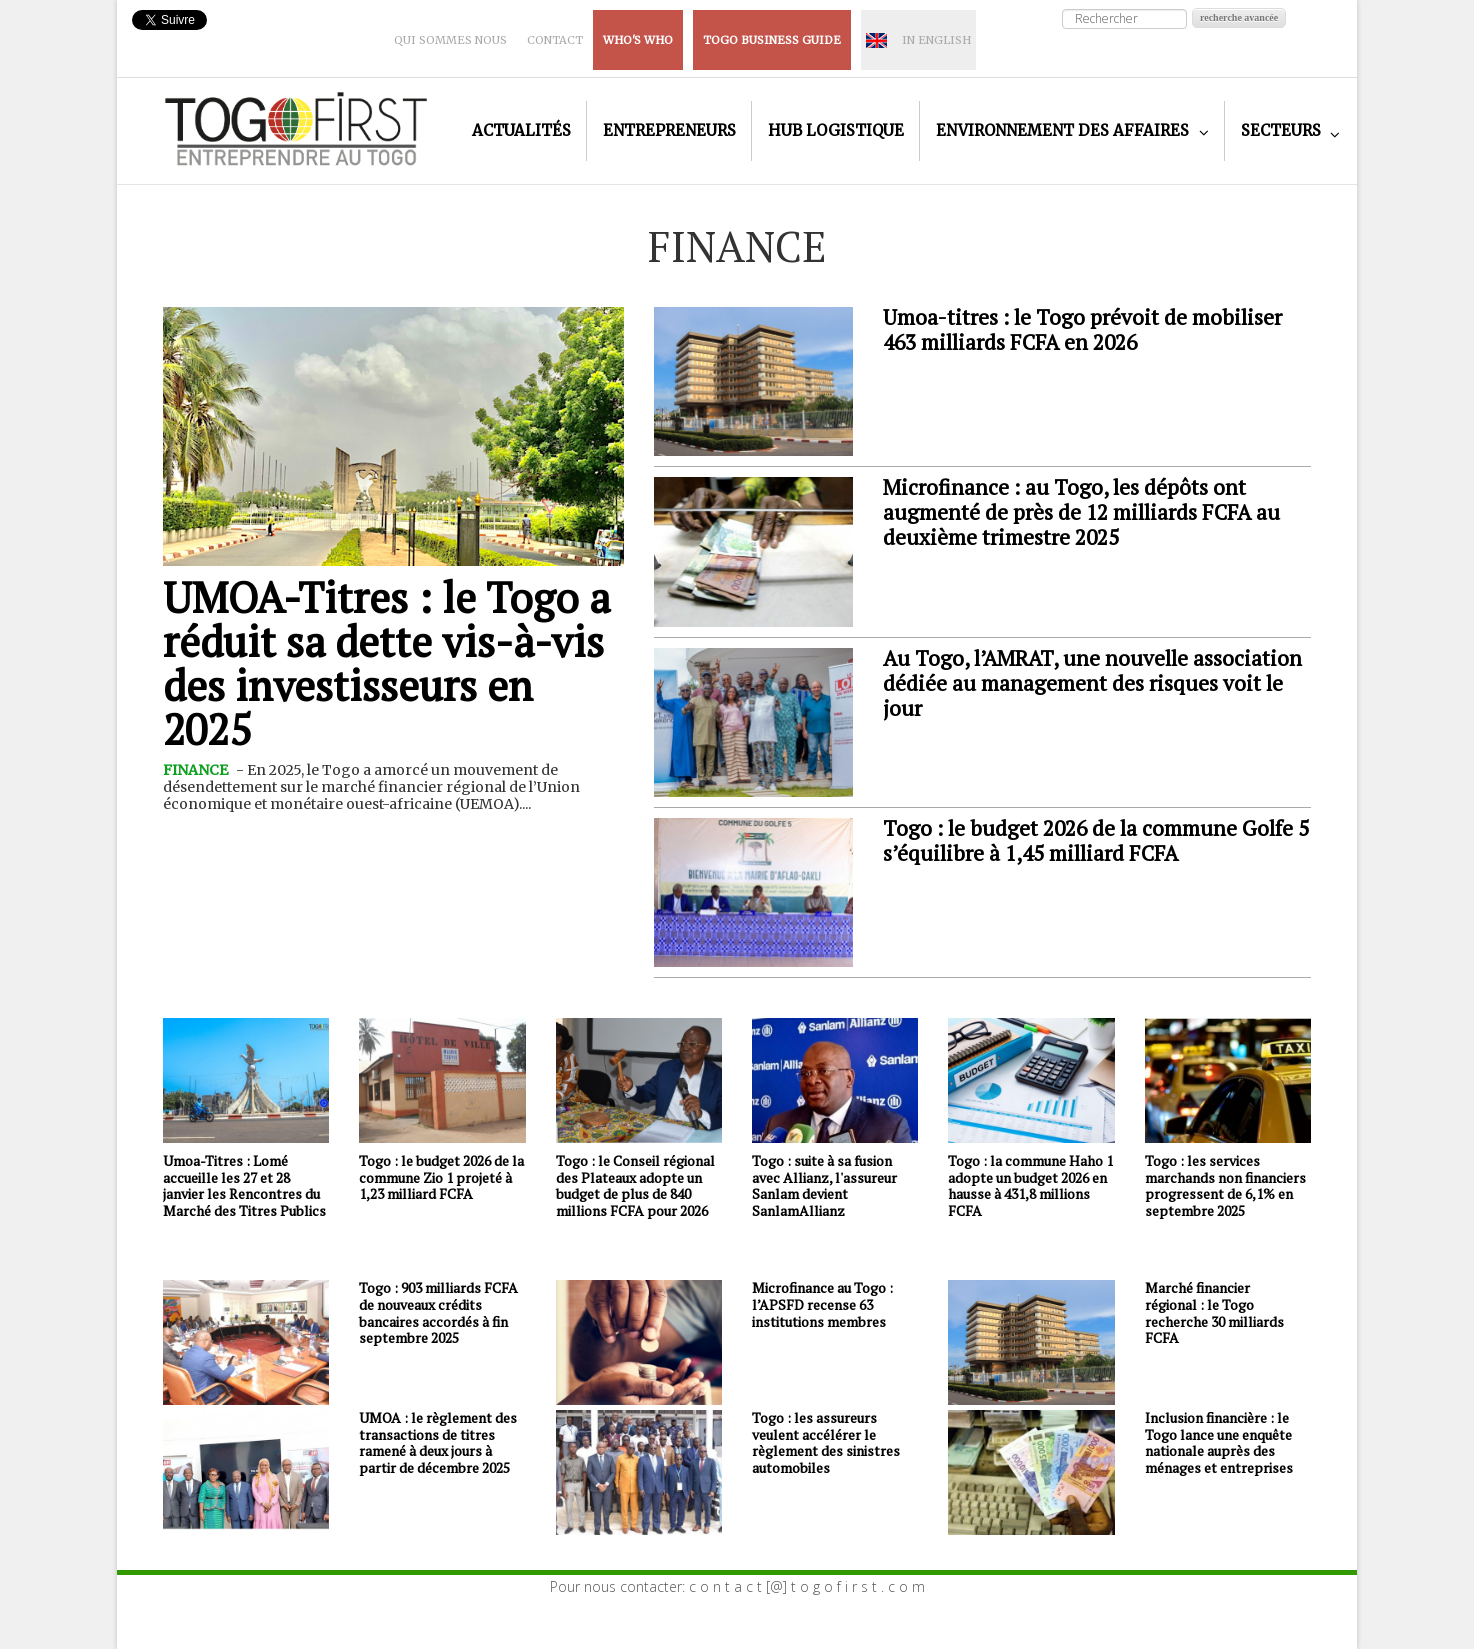  I want to click on Umoa-titres : le Togo prévoit de mobiliser 463 milliards FCFA en 2026, so click(1082, 329).